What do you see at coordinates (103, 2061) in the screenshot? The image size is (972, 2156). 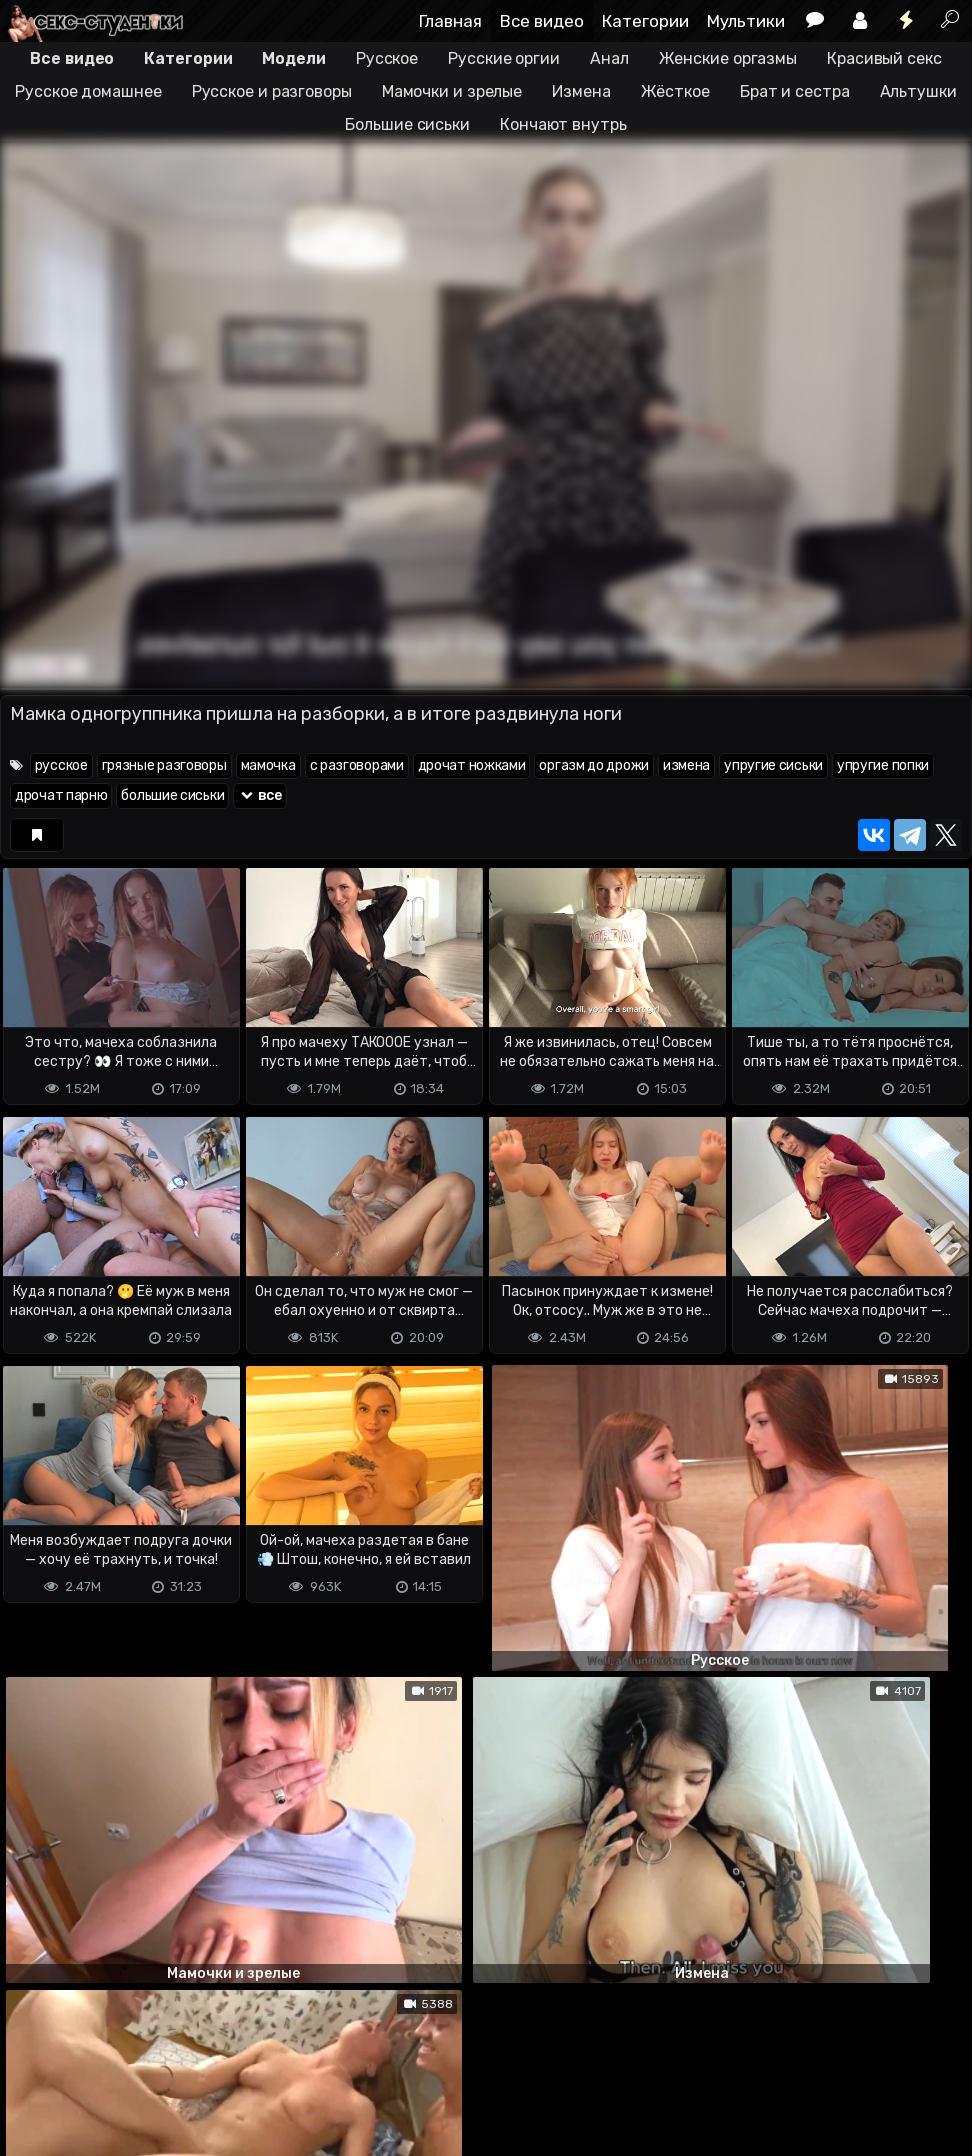 I see `Terms of use` at bounding box center [103, 2061].